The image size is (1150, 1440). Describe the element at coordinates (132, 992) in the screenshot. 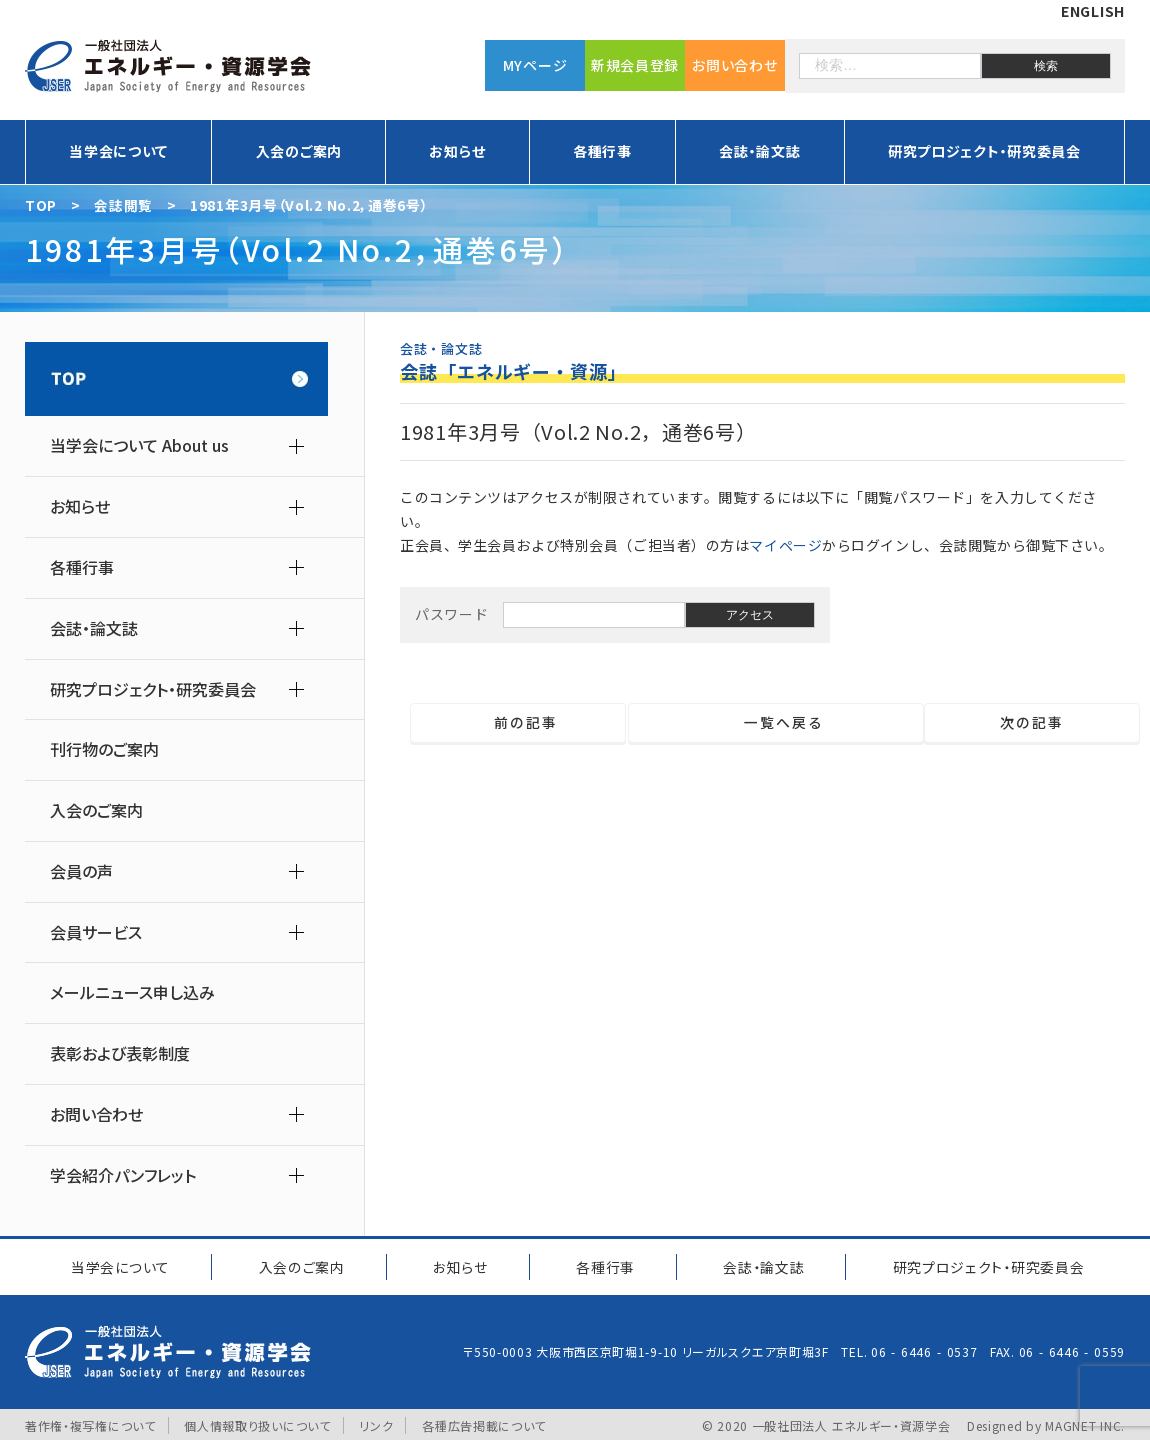

I see `メールニュース申し込み` at that location.